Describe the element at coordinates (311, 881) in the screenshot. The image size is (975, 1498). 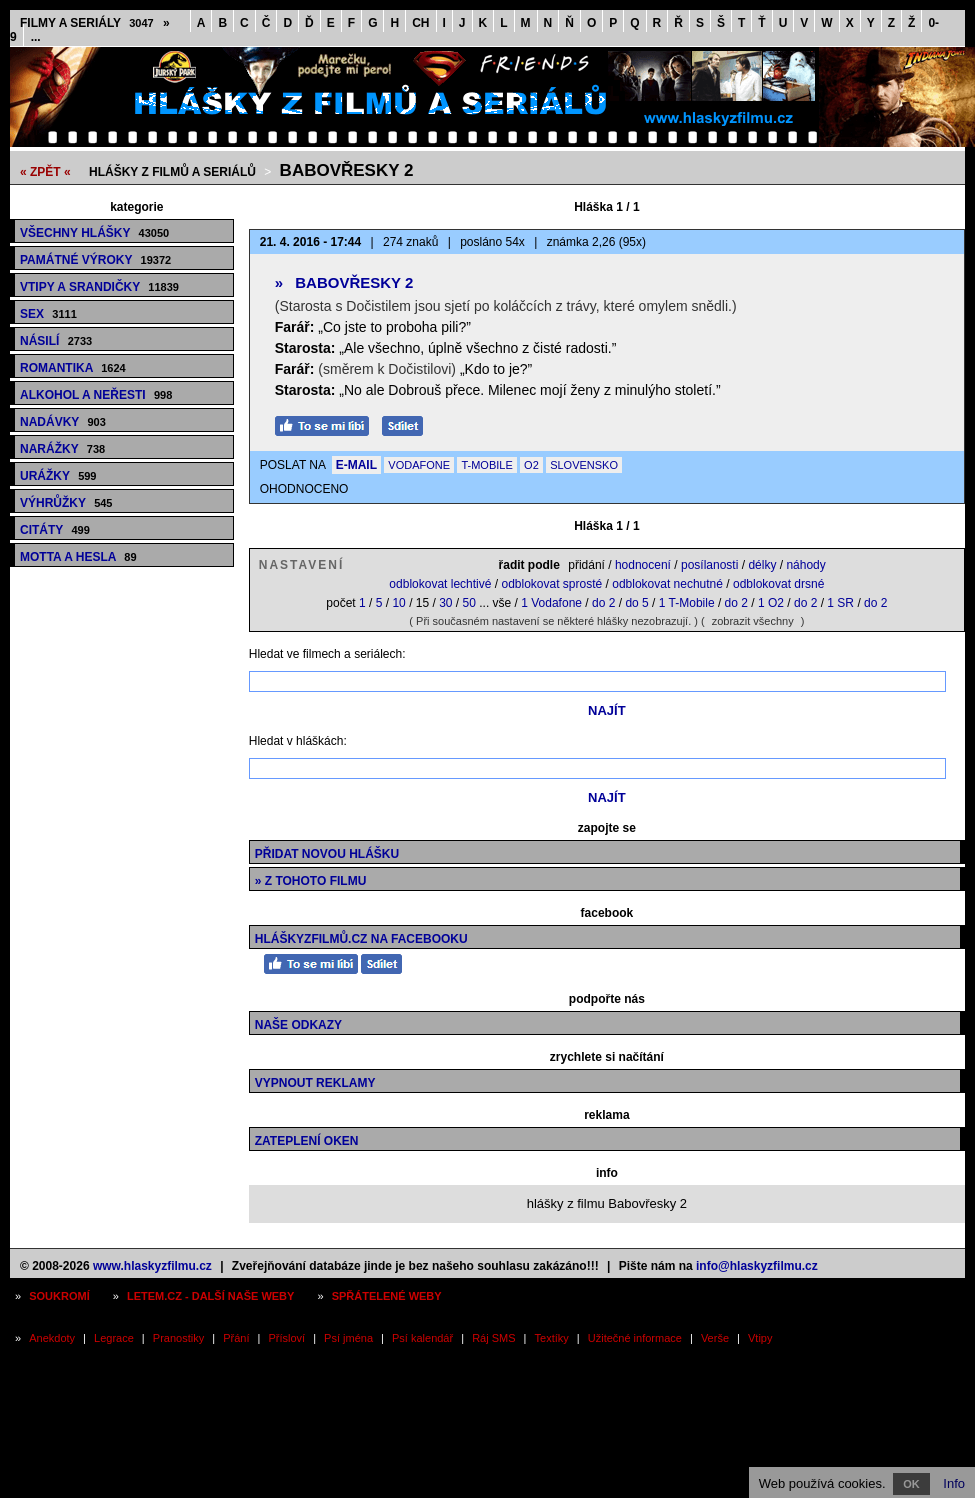
I see `» z tohoto filmu` at that location.